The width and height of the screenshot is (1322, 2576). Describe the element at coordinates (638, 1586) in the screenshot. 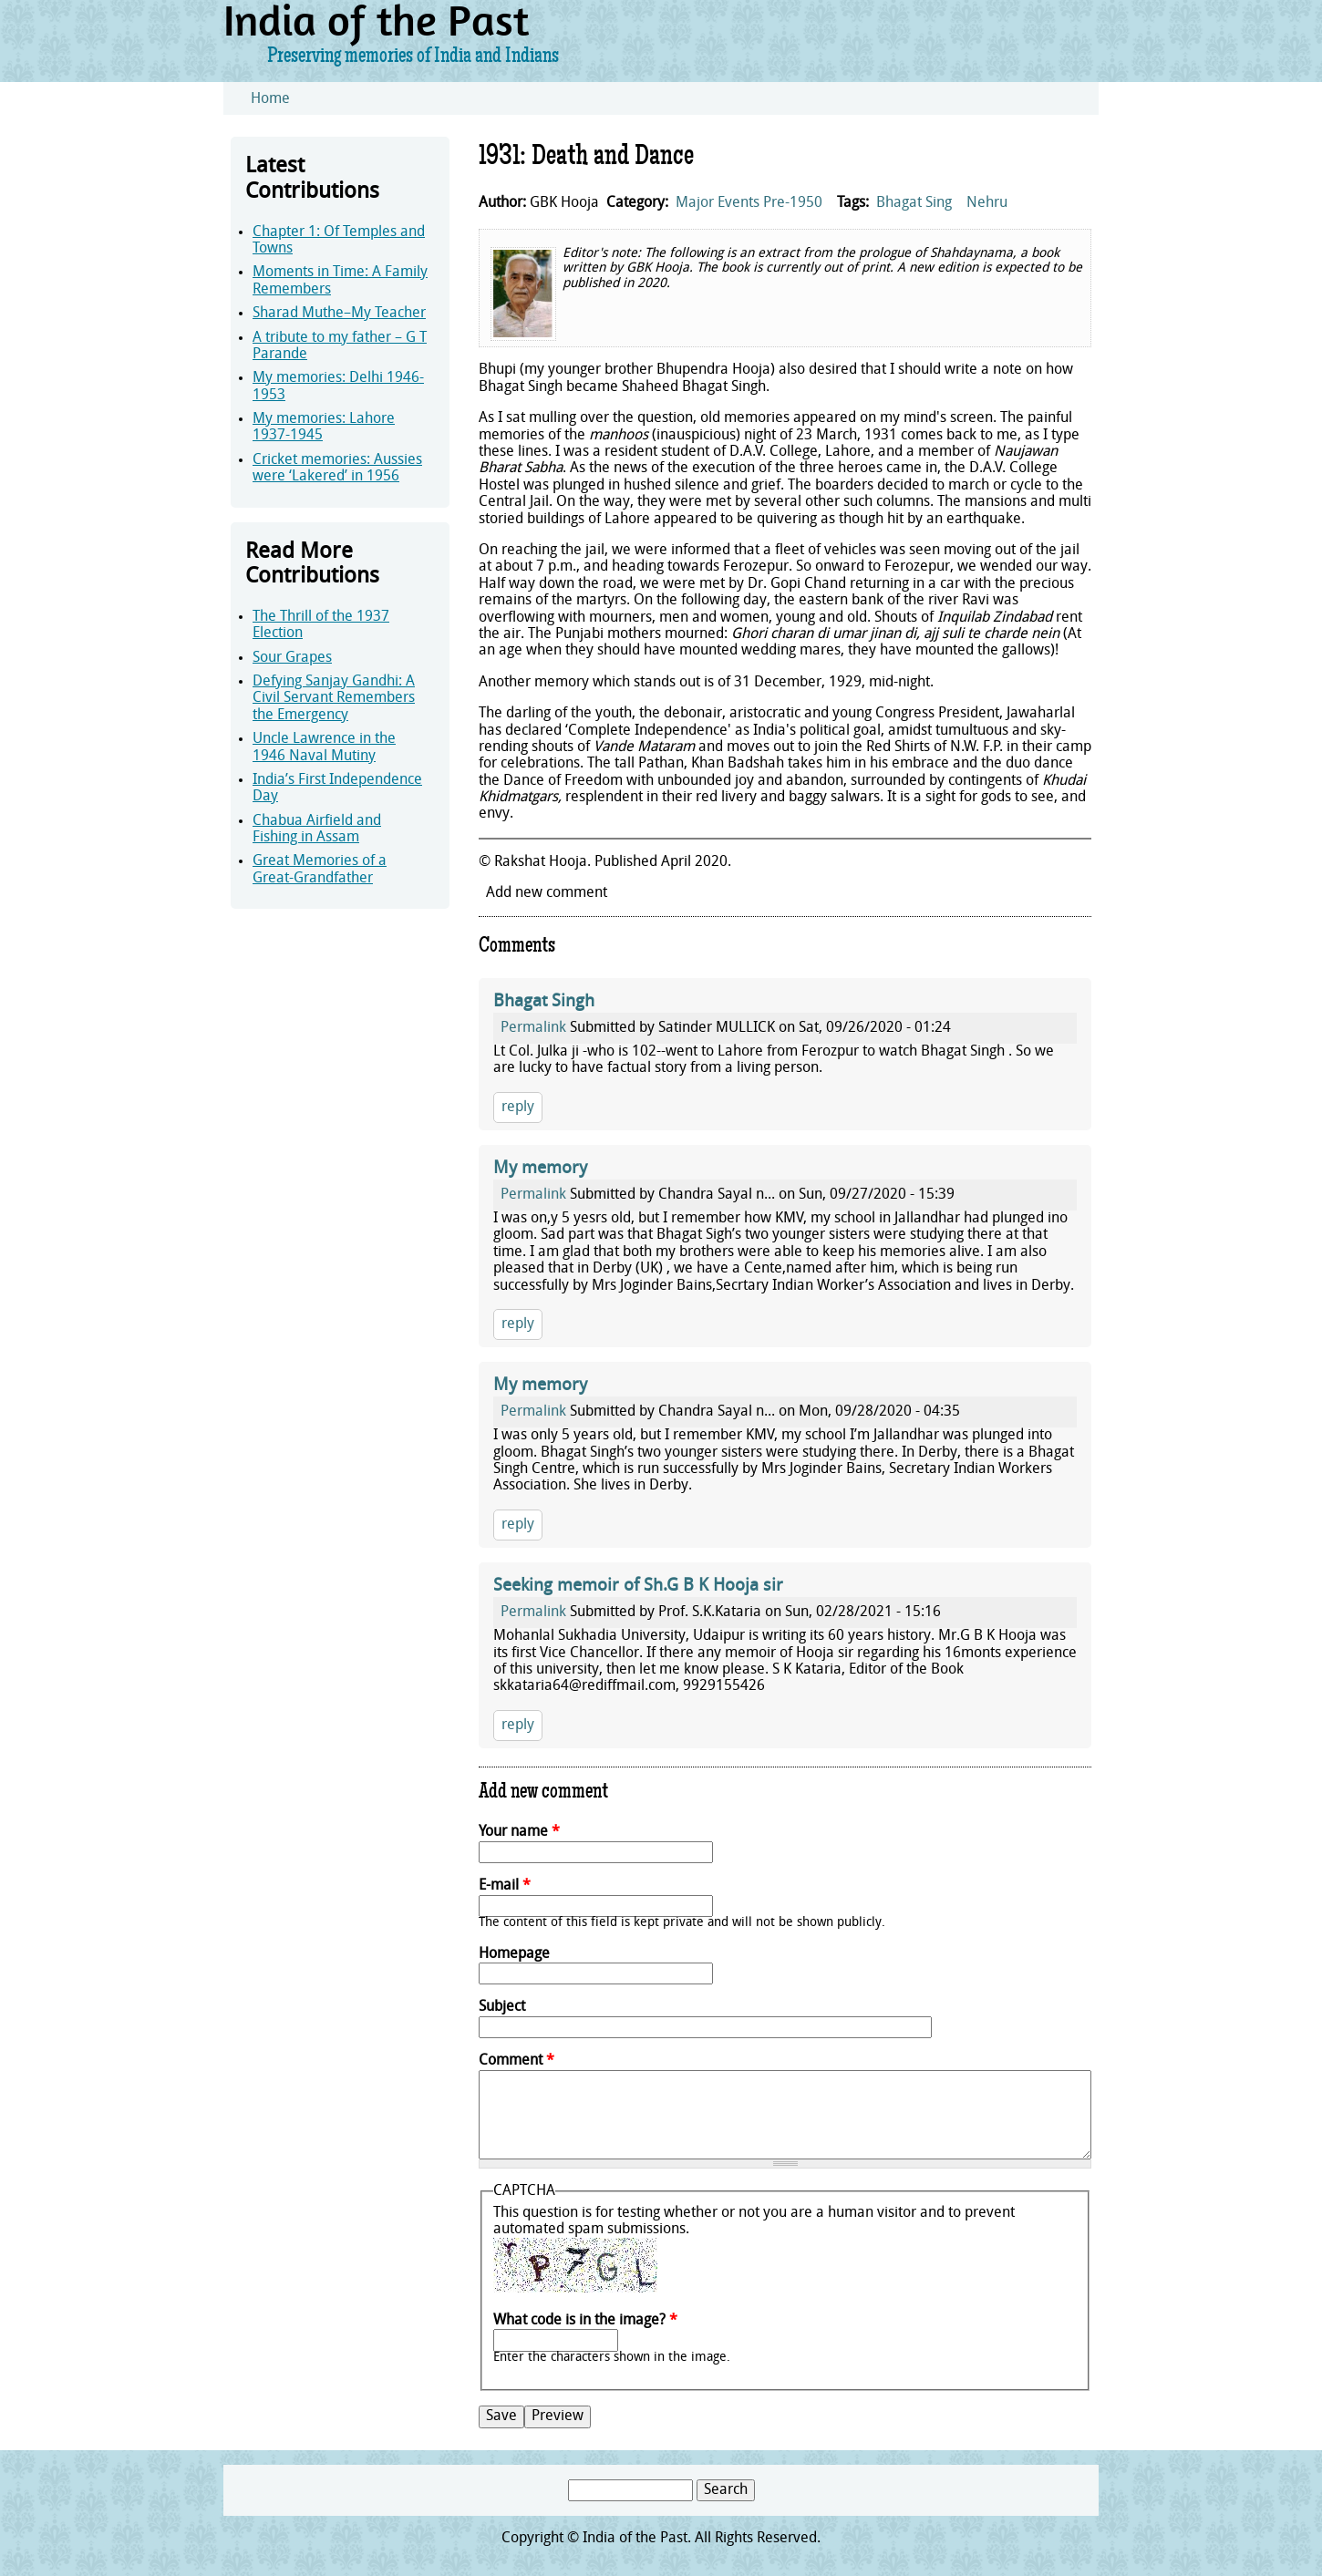

I see `Seeking memoir of Sh.G B K Hooja sir` at that location.